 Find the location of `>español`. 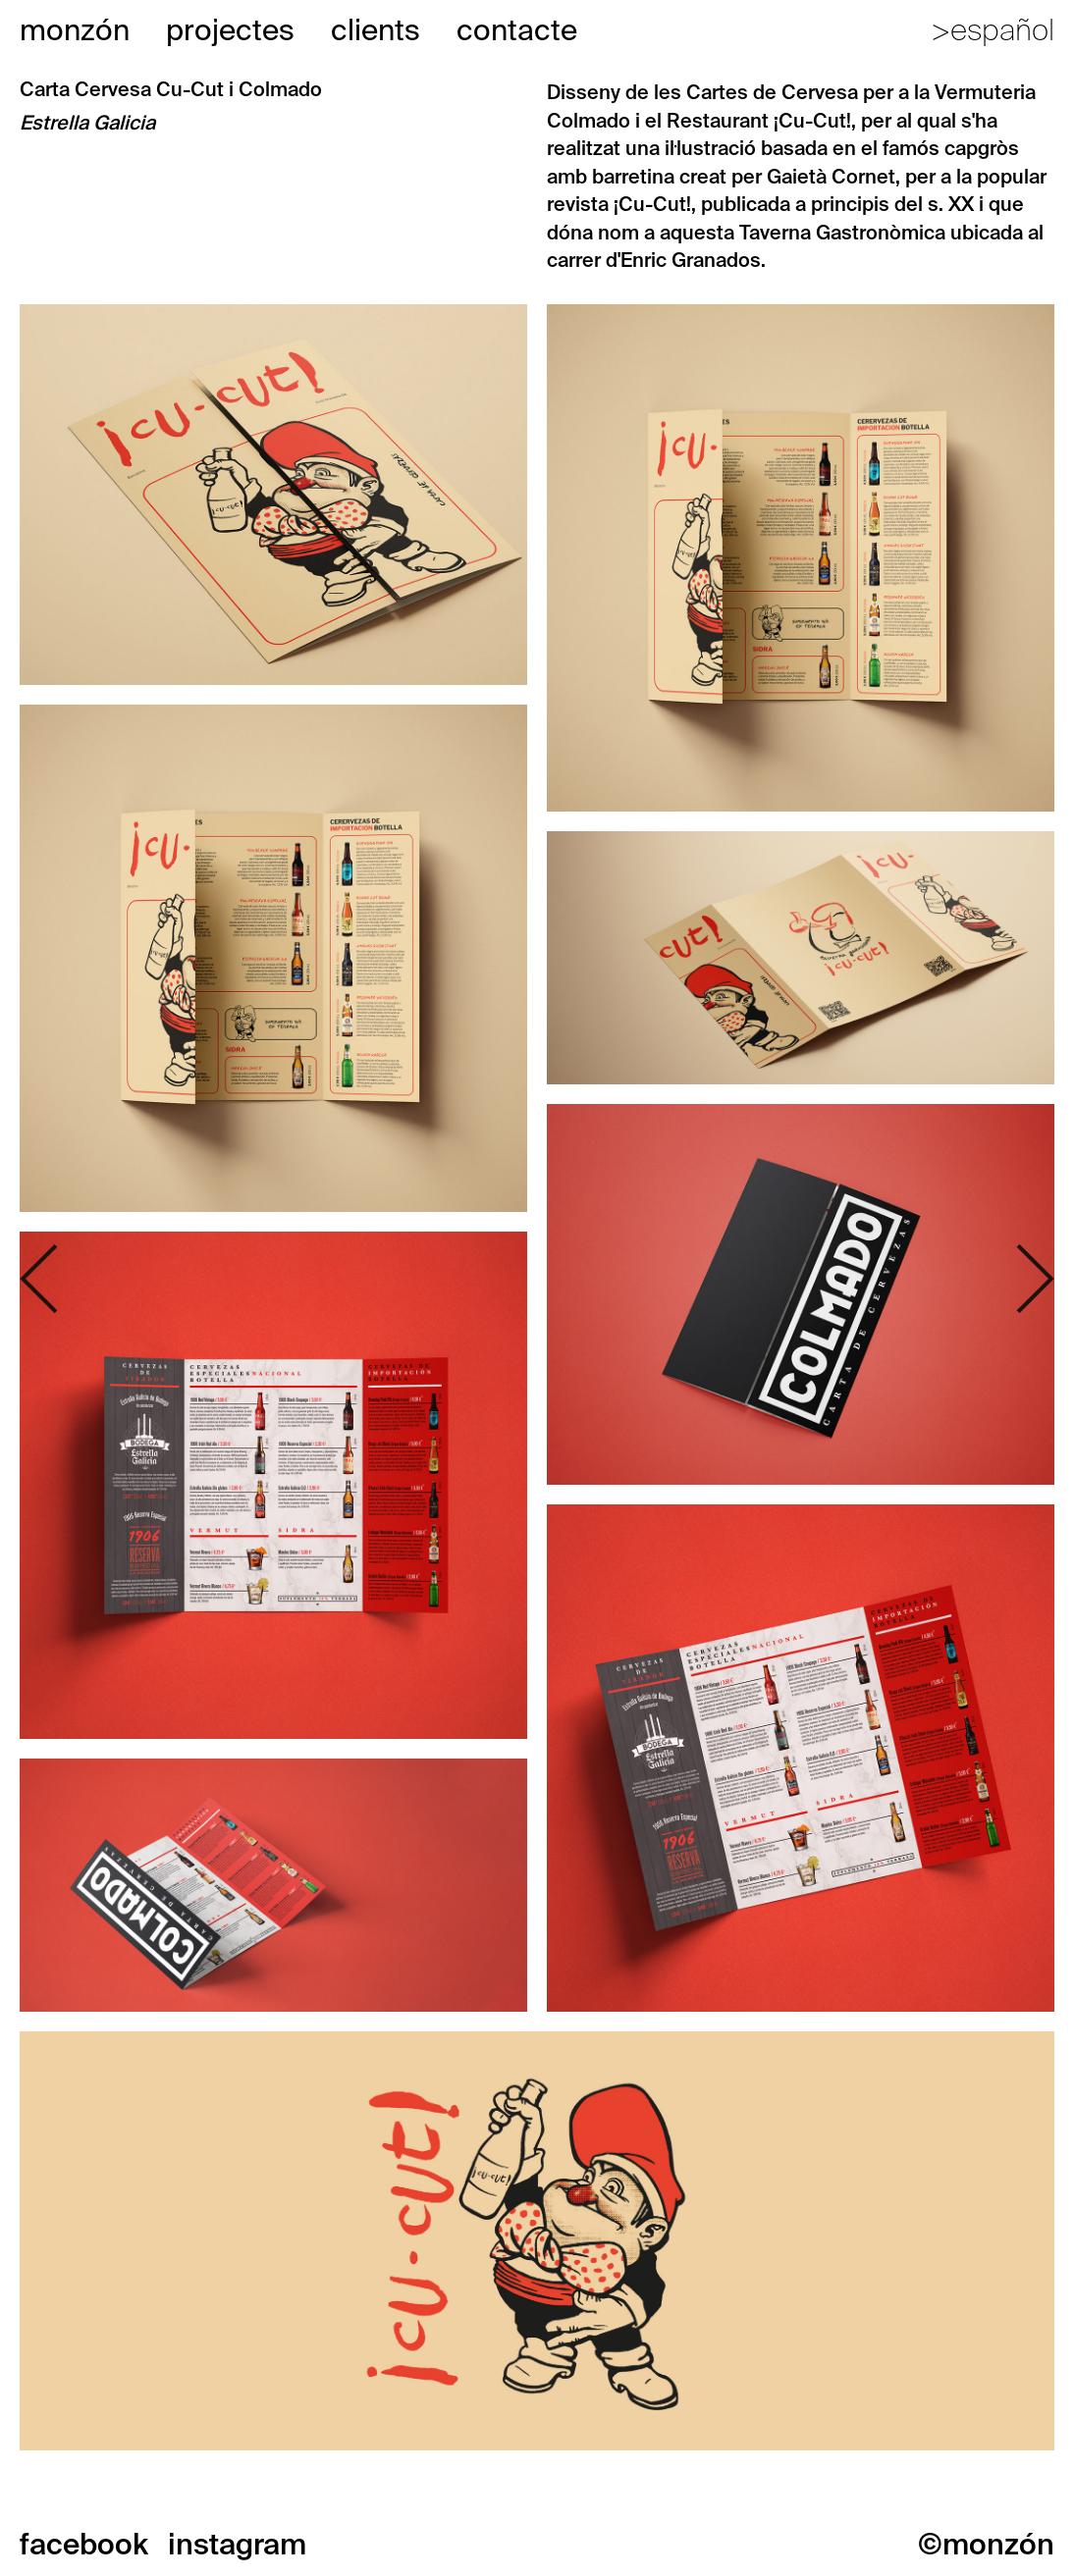

>español is located at coordinates (992, 30).